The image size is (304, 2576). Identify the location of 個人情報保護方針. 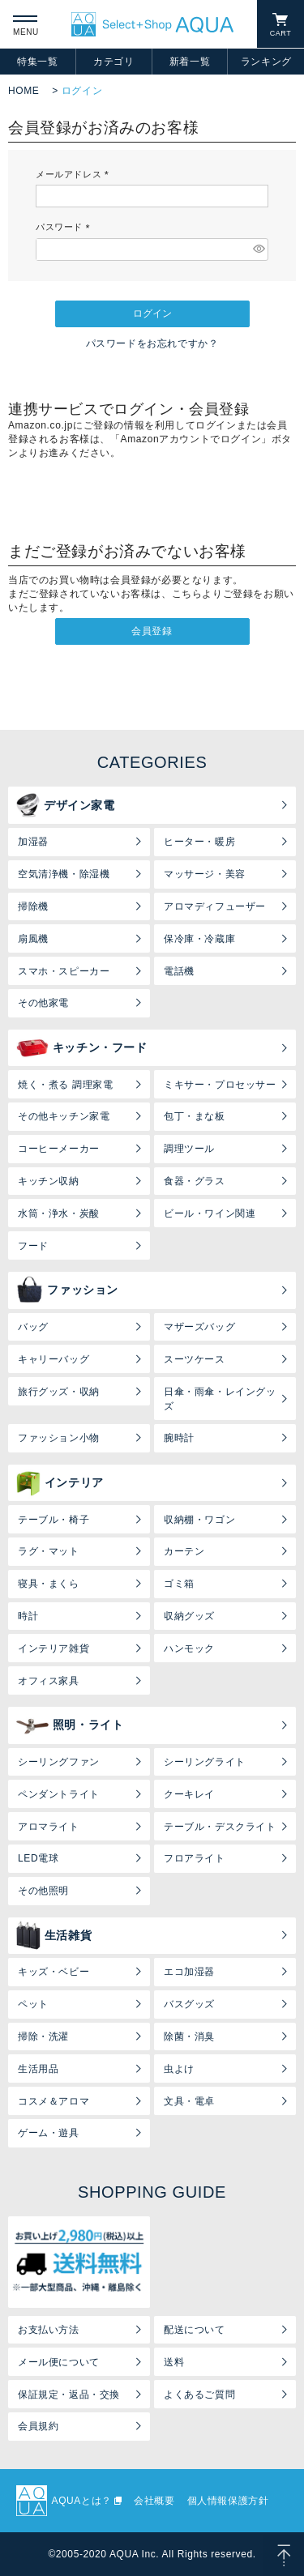
(228, 2500).